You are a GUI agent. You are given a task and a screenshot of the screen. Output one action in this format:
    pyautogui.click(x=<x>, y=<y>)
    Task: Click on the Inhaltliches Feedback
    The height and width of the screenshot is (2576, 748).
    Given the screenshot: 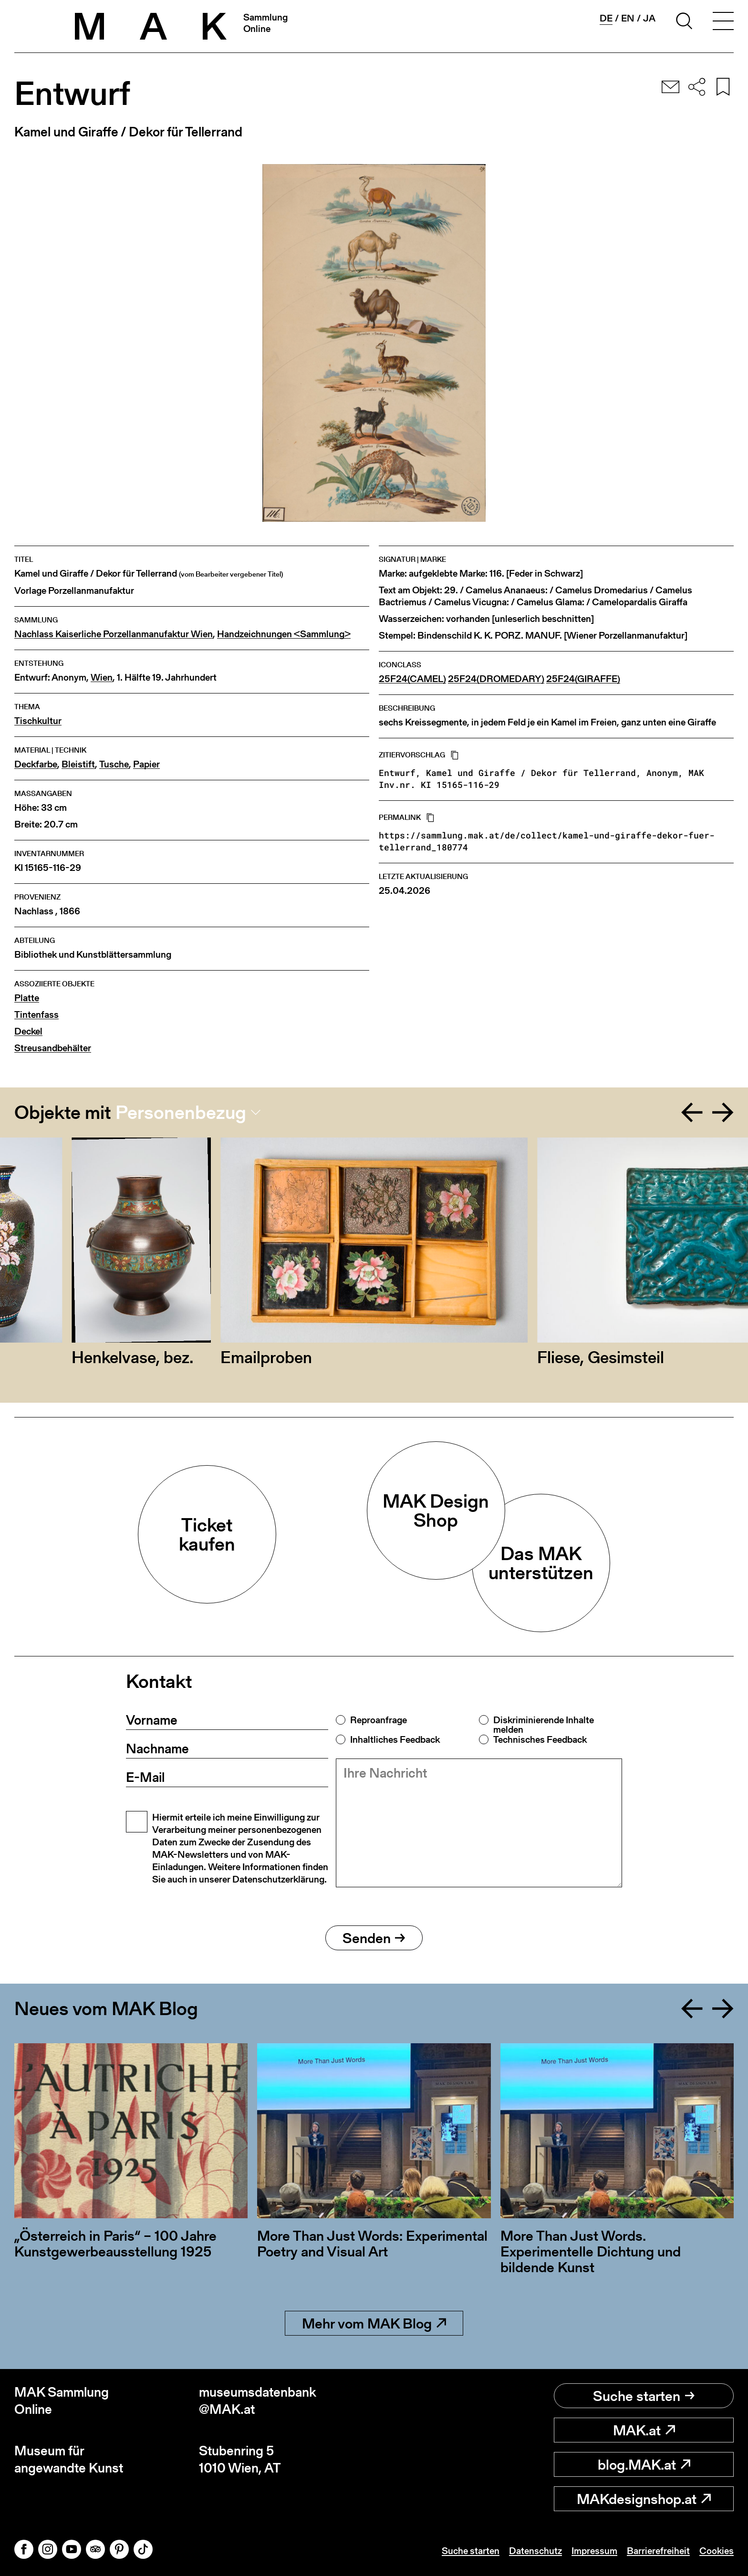 What is the action you would take?
    pyautogui.click(x=395, y=1739)
    